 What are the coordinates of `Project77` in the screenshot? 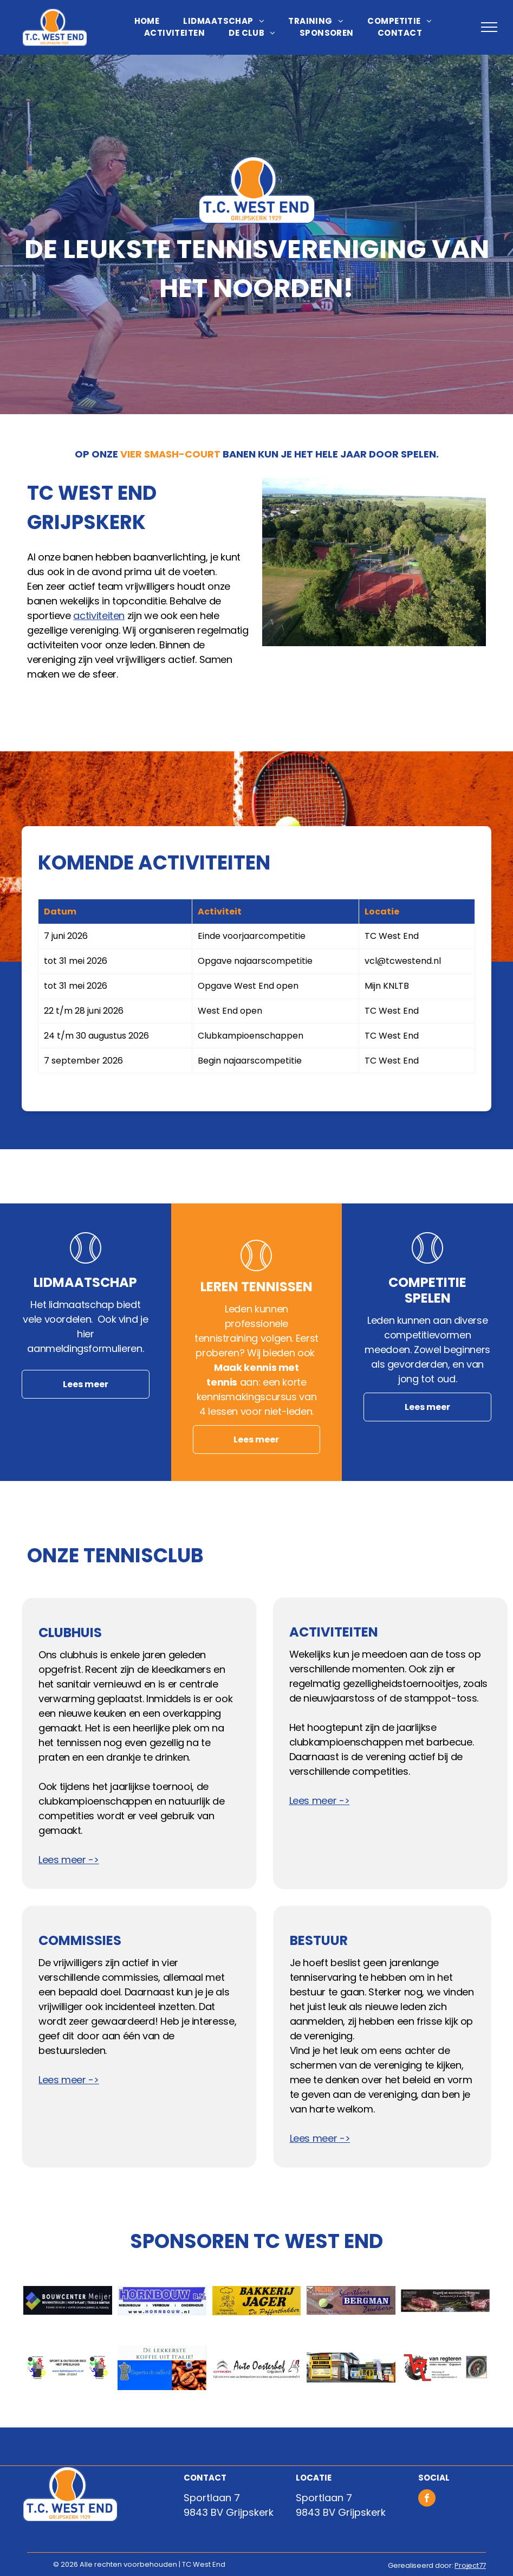 It's located at (470, 2565).